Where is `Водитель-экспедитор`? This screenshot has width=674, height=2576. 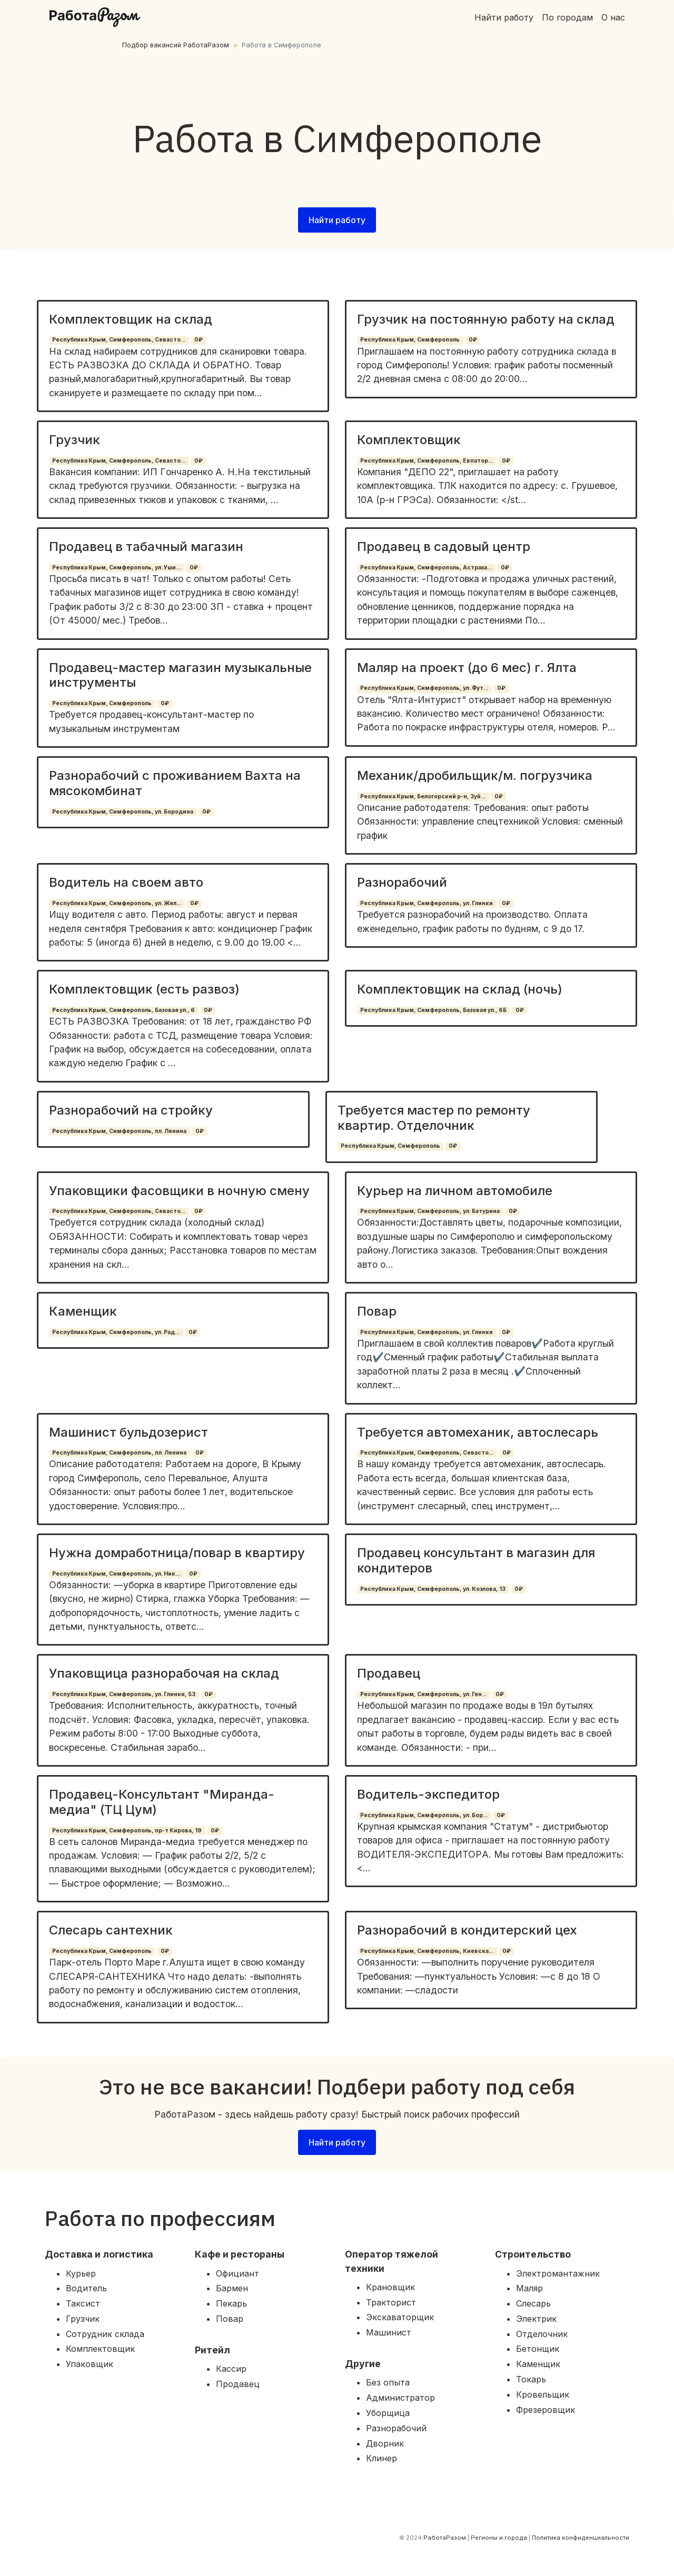 Водитель-экспедитор is located at coordinates (428, 1794).